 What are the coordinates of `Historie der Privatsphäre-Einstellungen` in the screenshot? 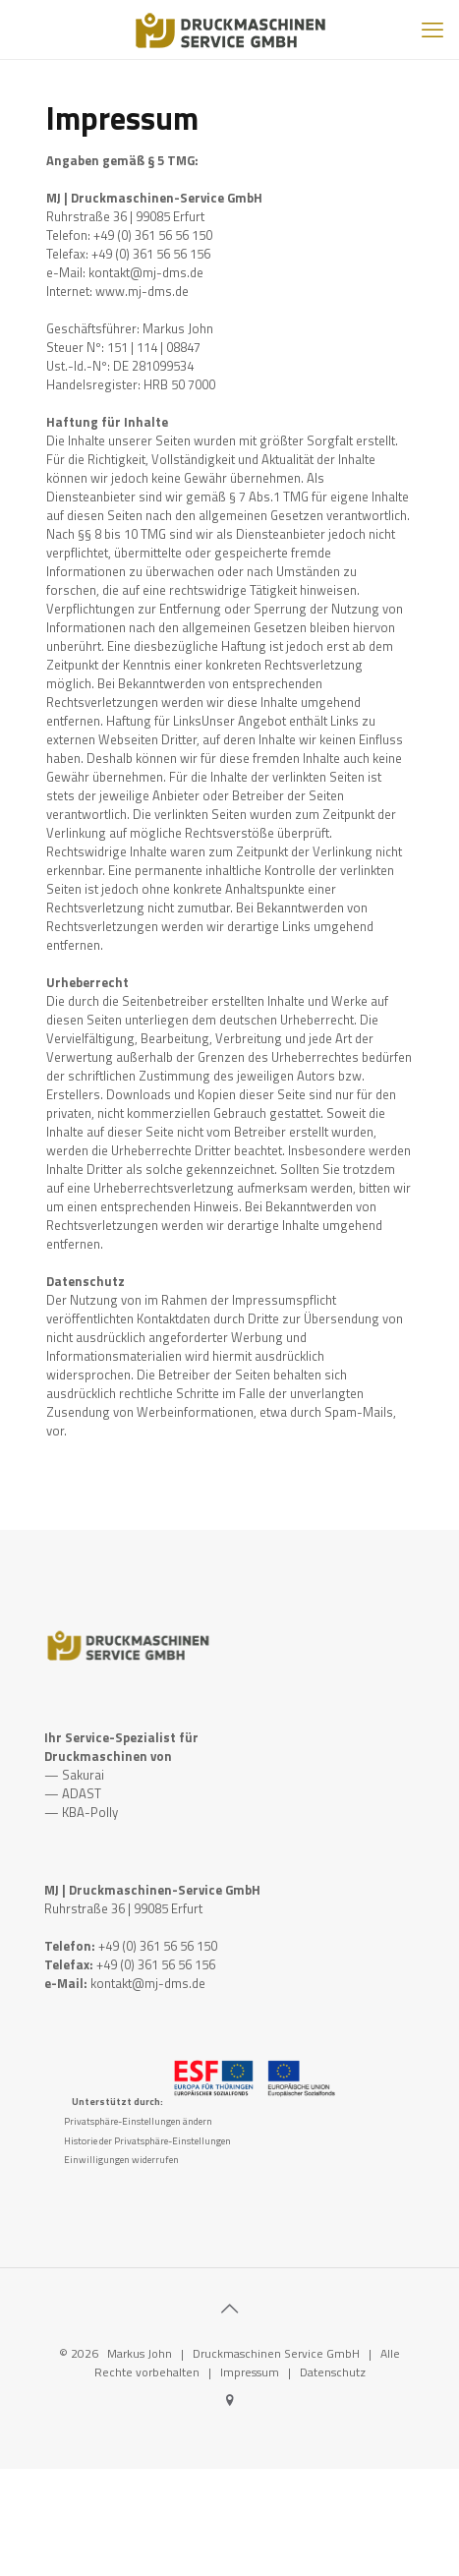 It's located at (147, 2141).